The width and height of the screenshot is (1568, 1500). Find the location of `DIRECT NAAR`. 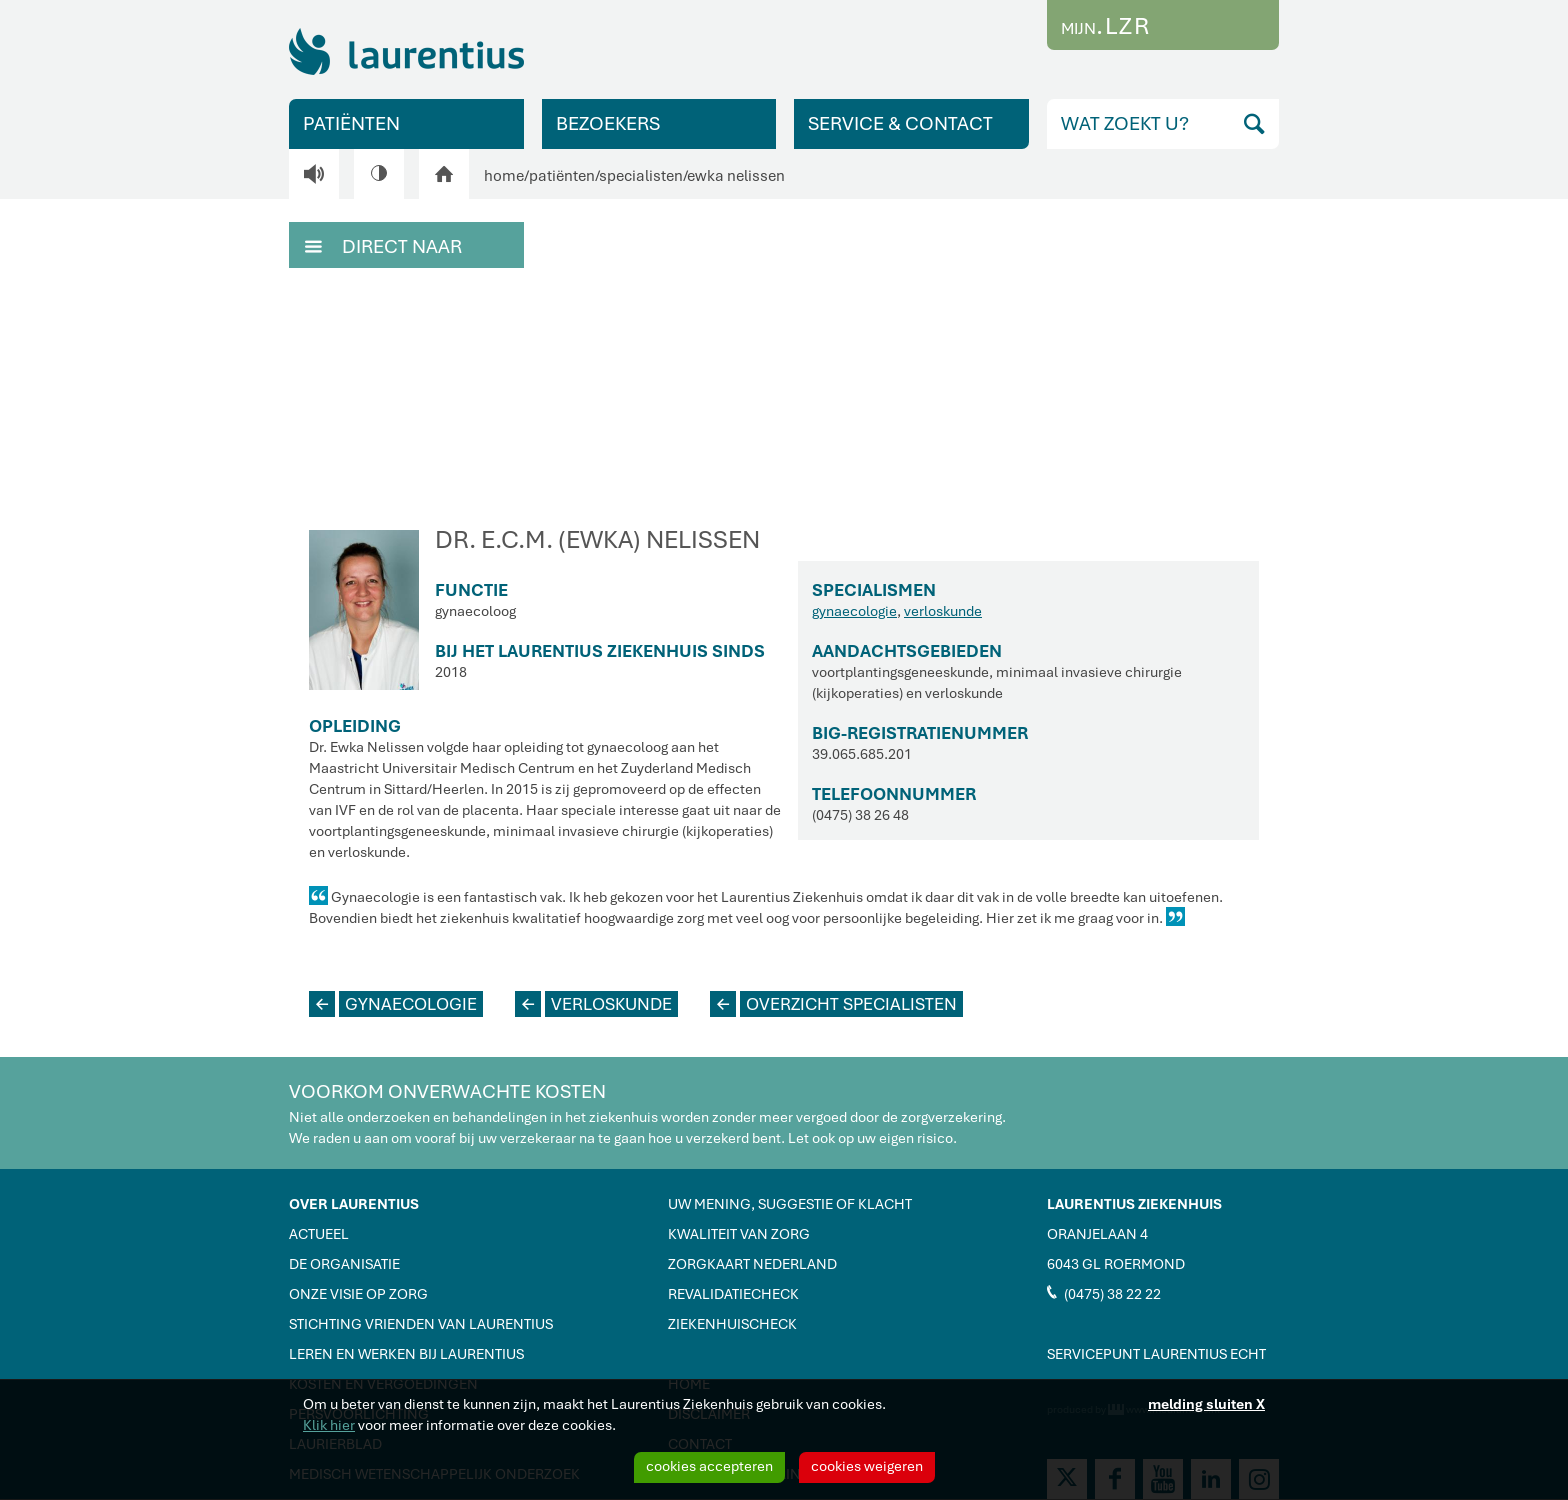

DIRECT NAAR is located at coordinates (383, 245).